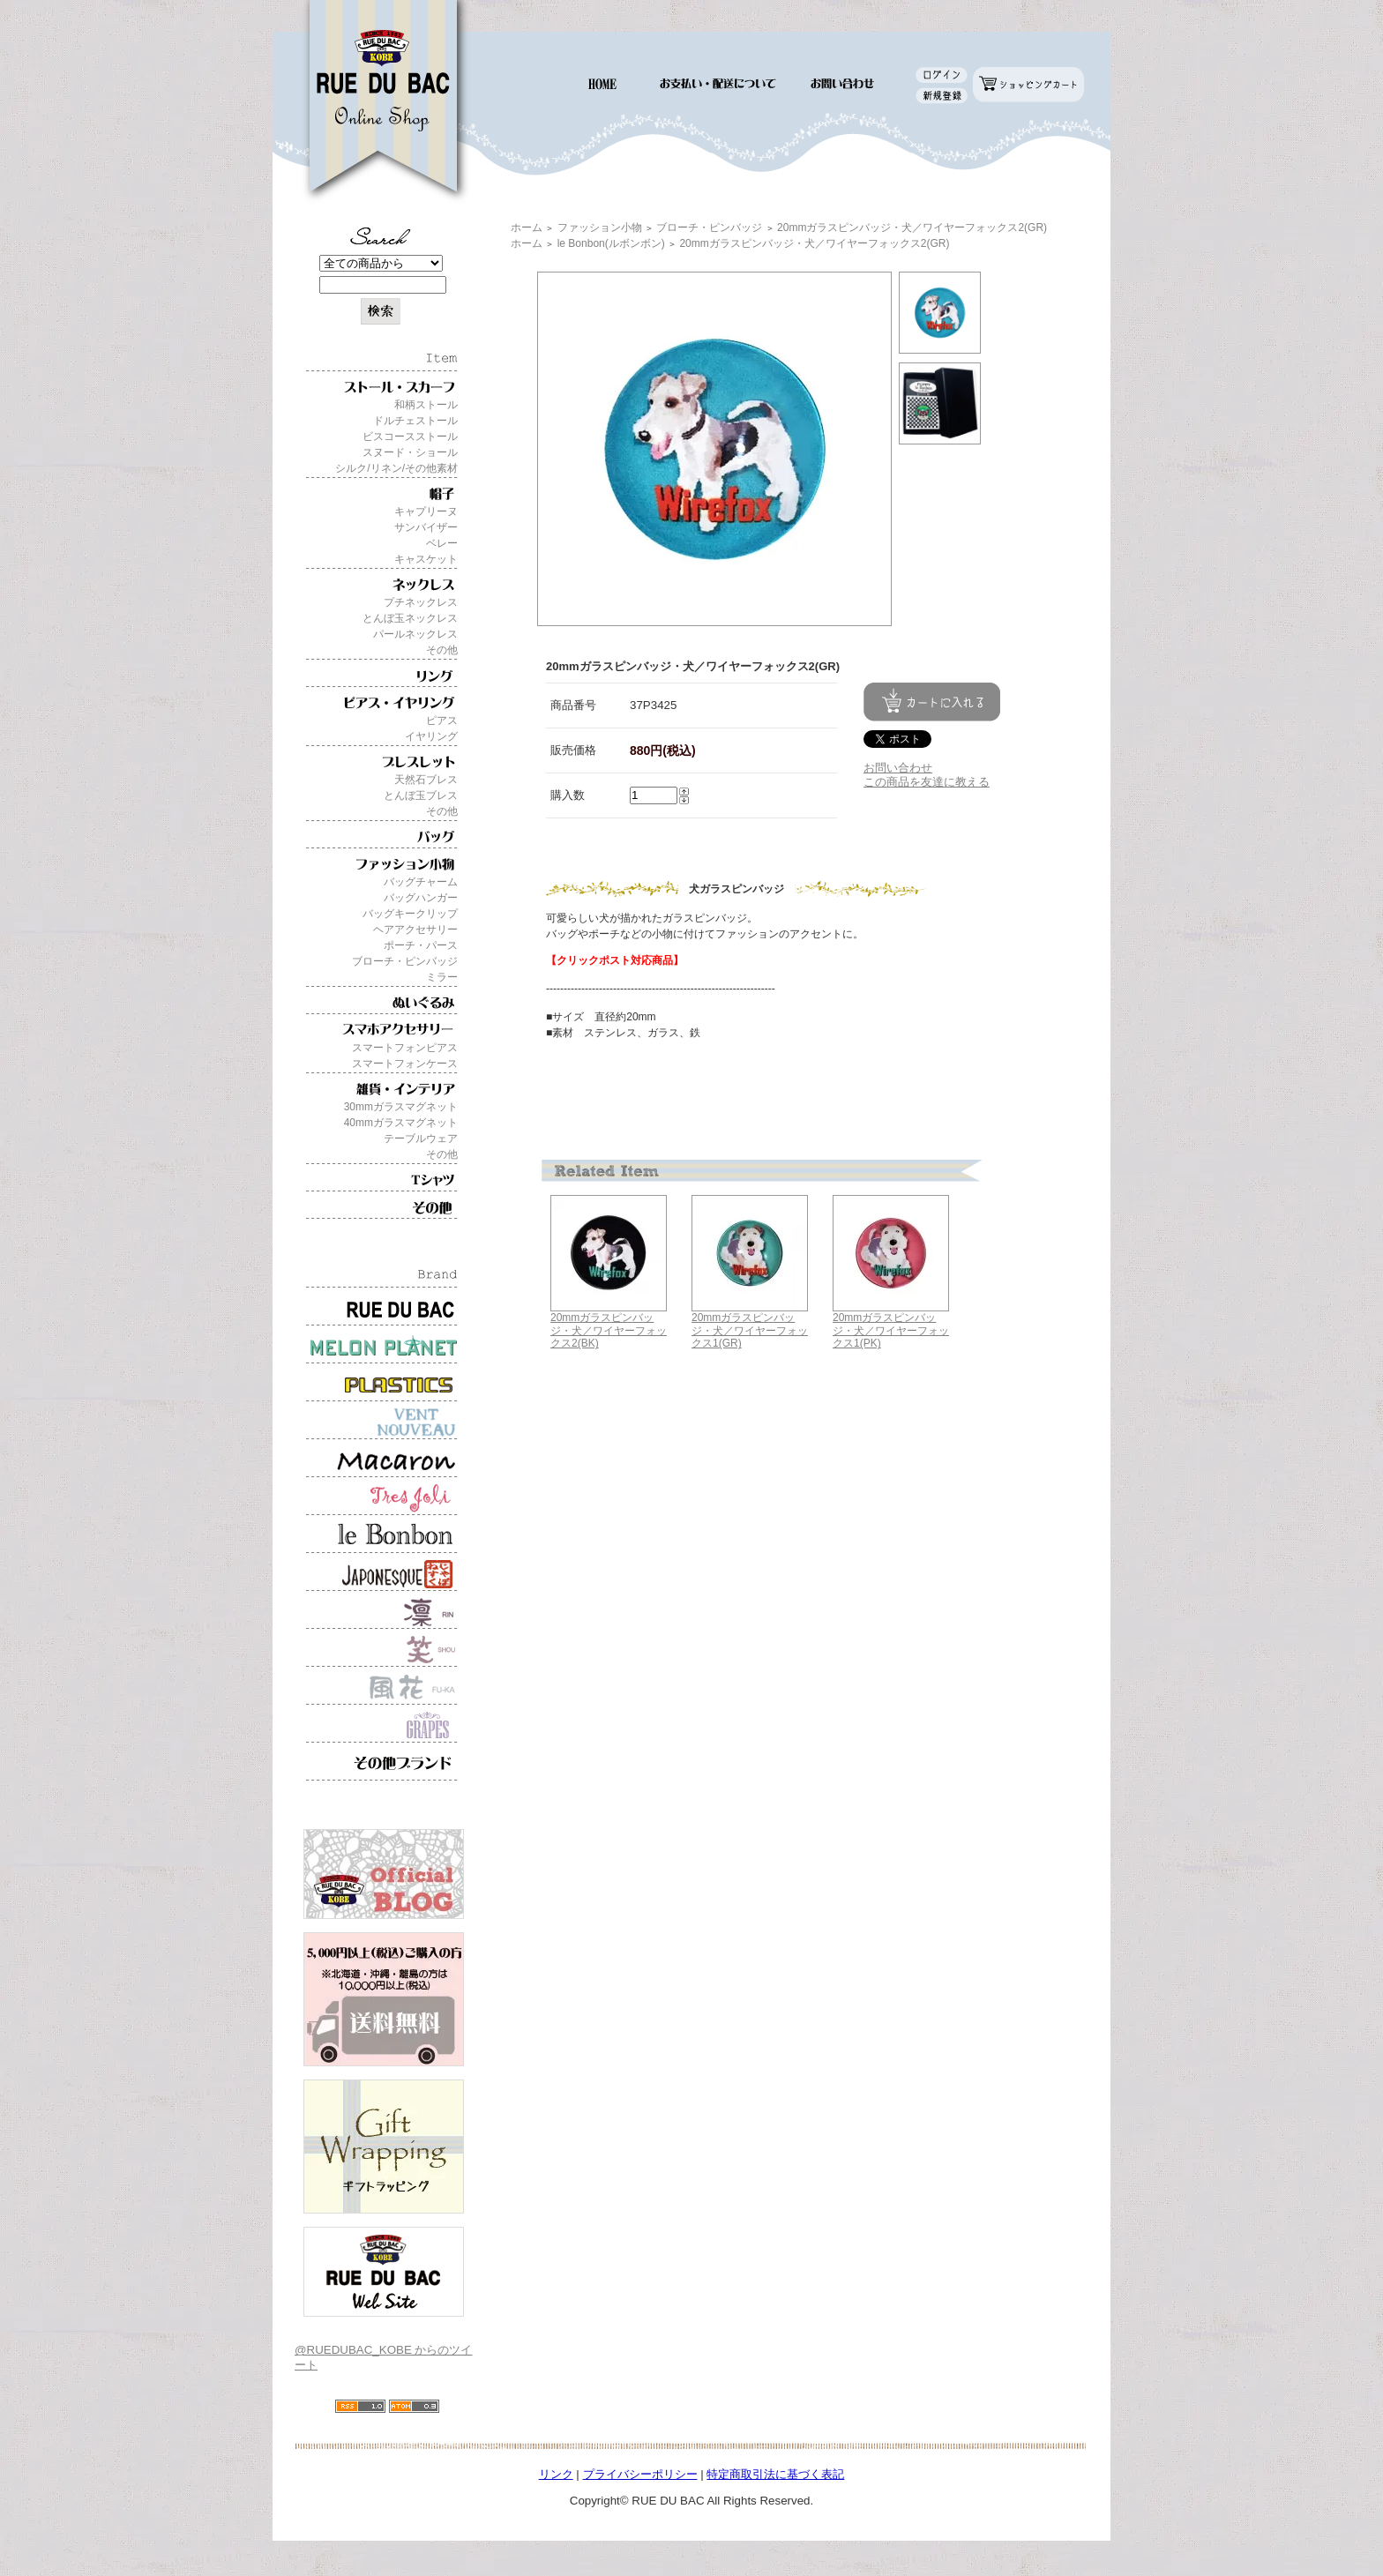 This screenshot has width=1383, height=2576. I want to click on ベレー, so click(442, 543).